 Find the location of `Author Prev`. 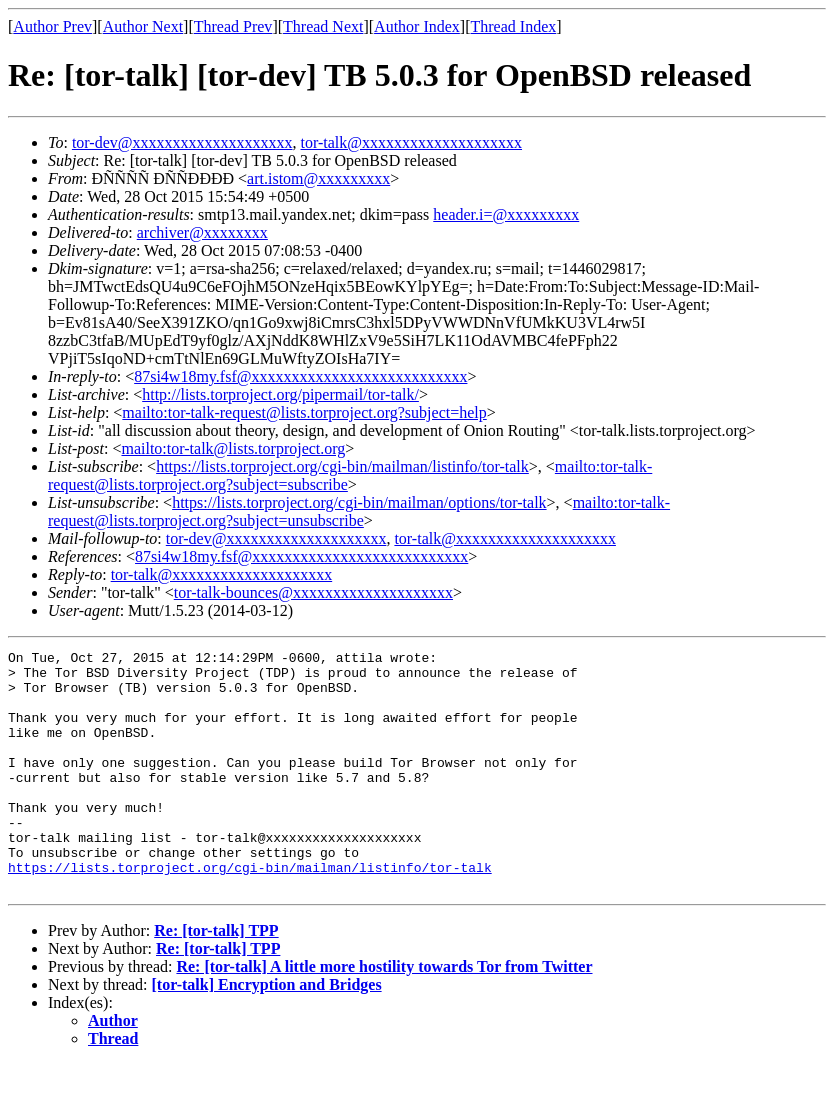

Author Prev is located at coordinates (52, 26).